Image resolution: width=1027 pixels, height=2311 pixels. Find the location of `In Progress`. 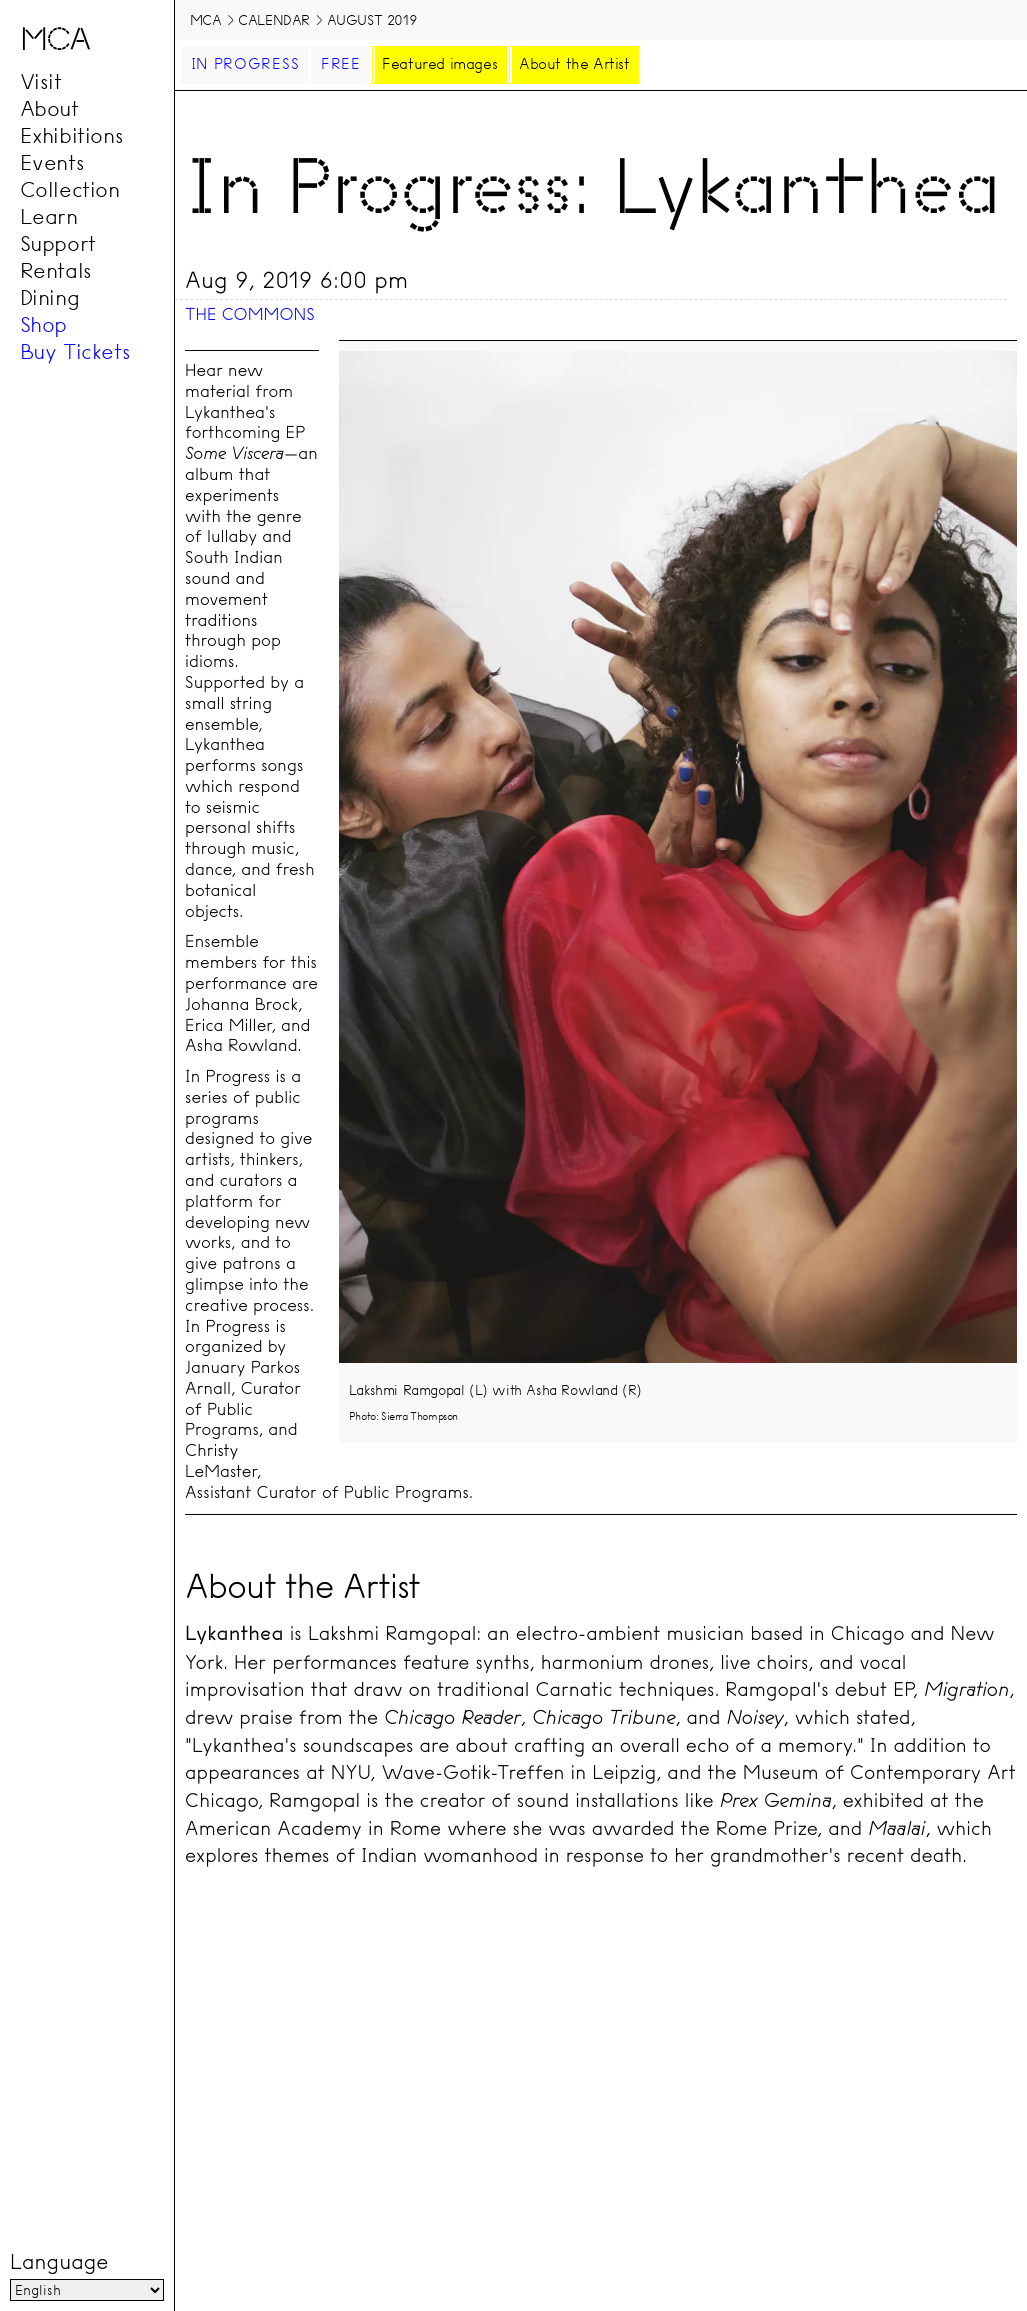

In Progress is located at coordinates (245, 64).